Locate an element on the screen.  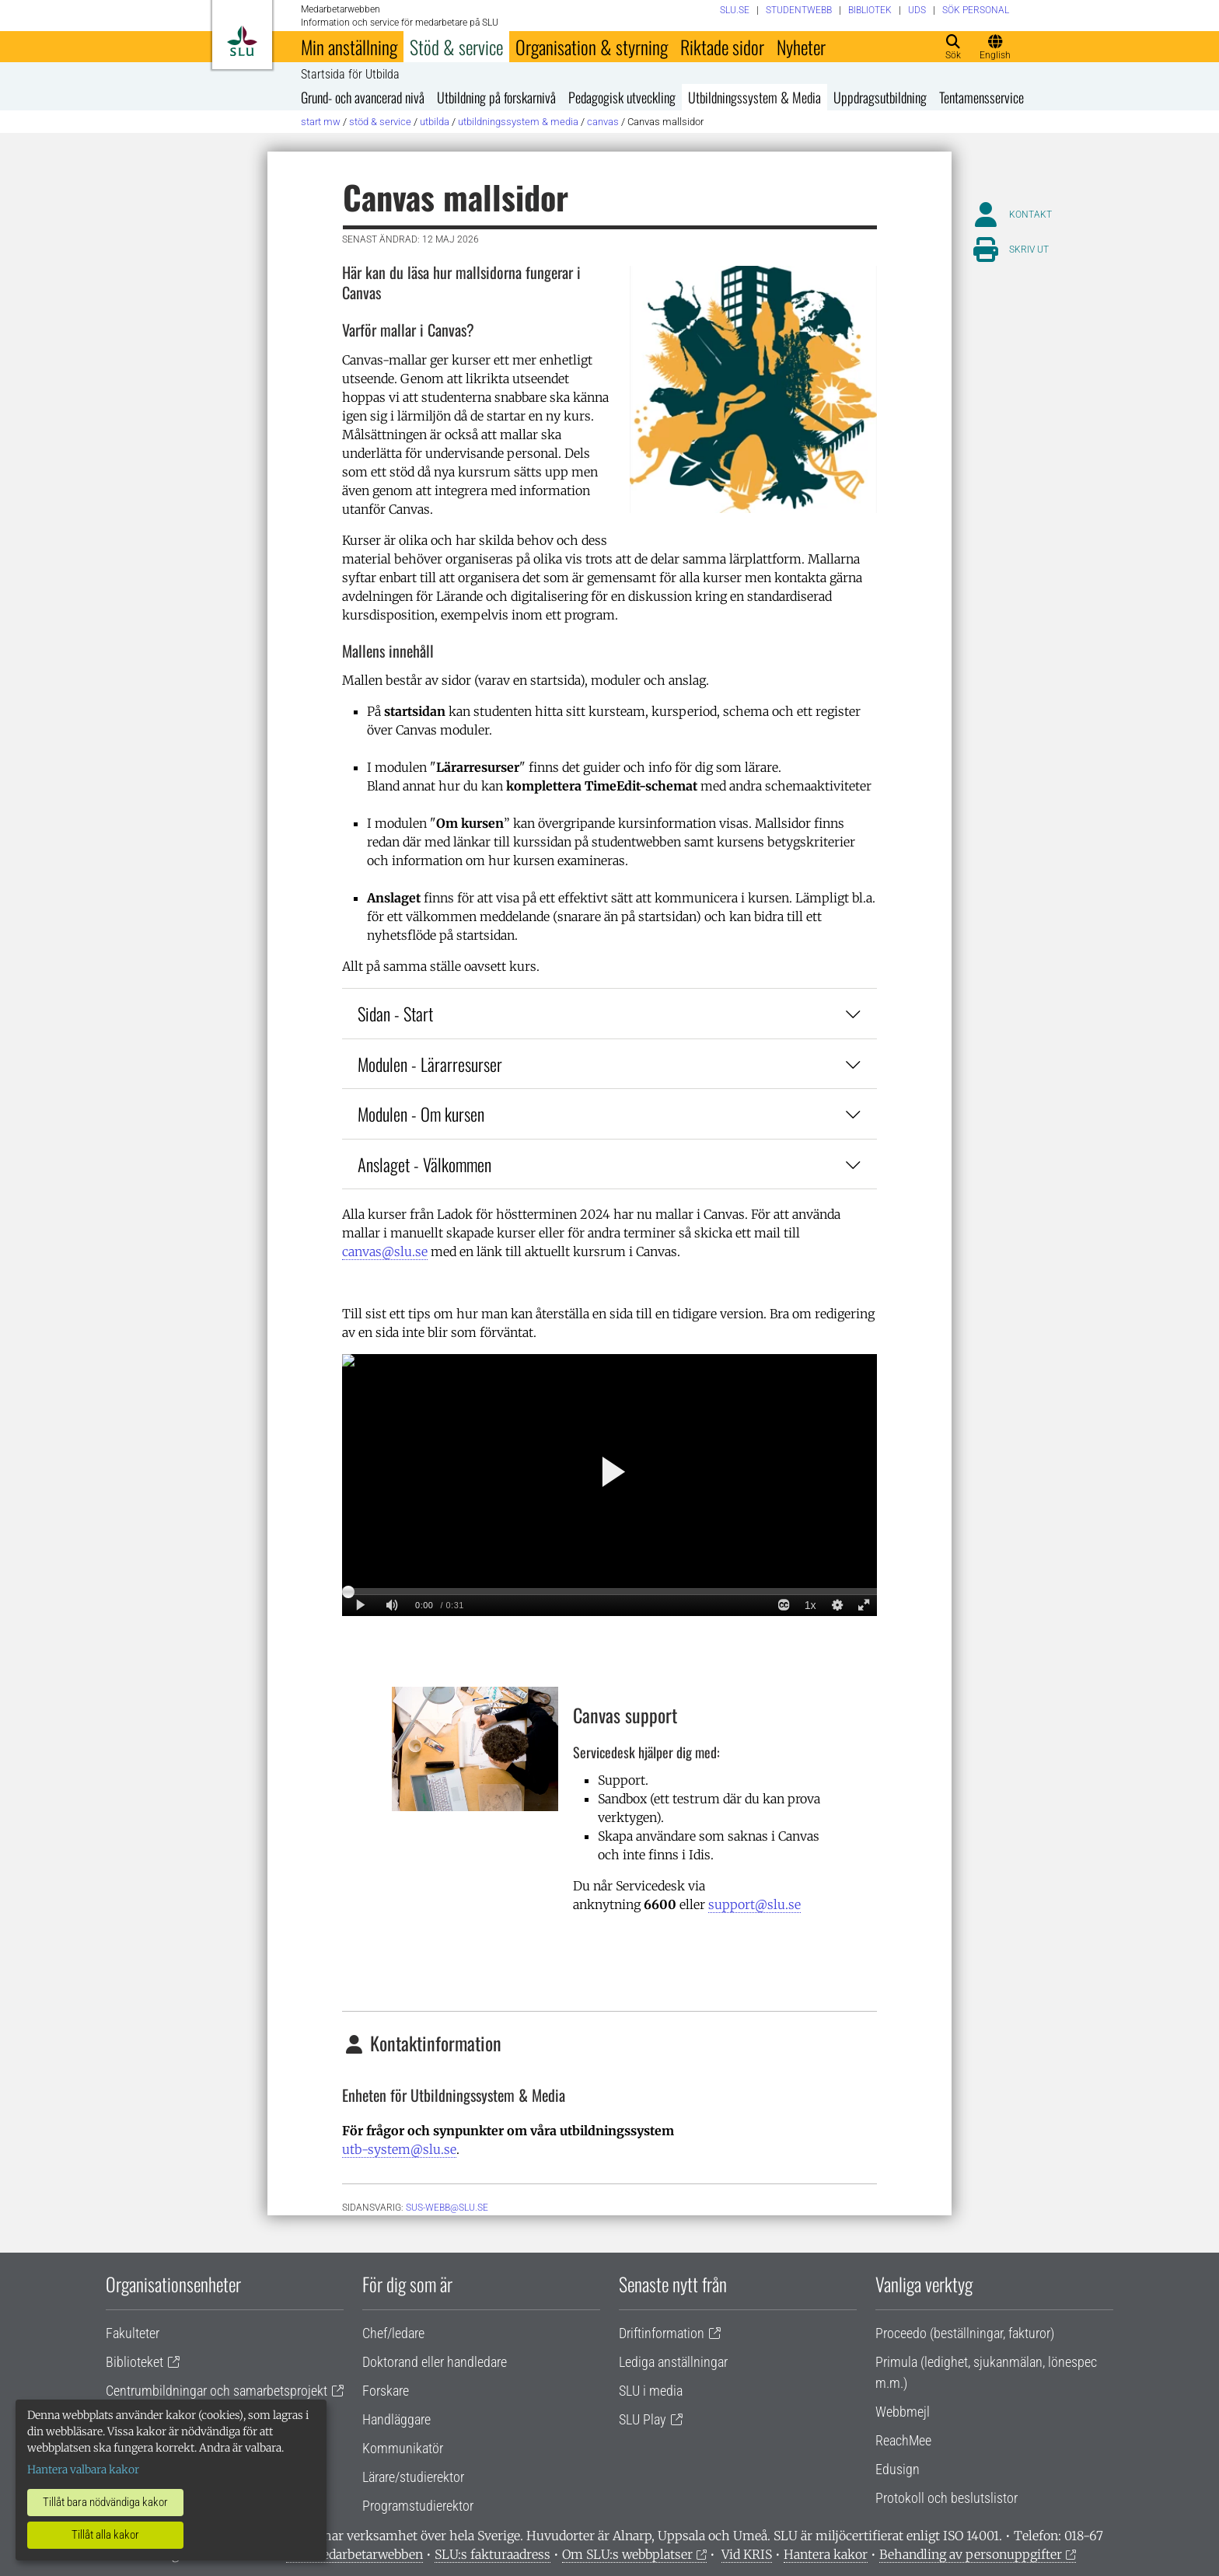
utb-system@slu.se is located at coordinates (399, 2149).